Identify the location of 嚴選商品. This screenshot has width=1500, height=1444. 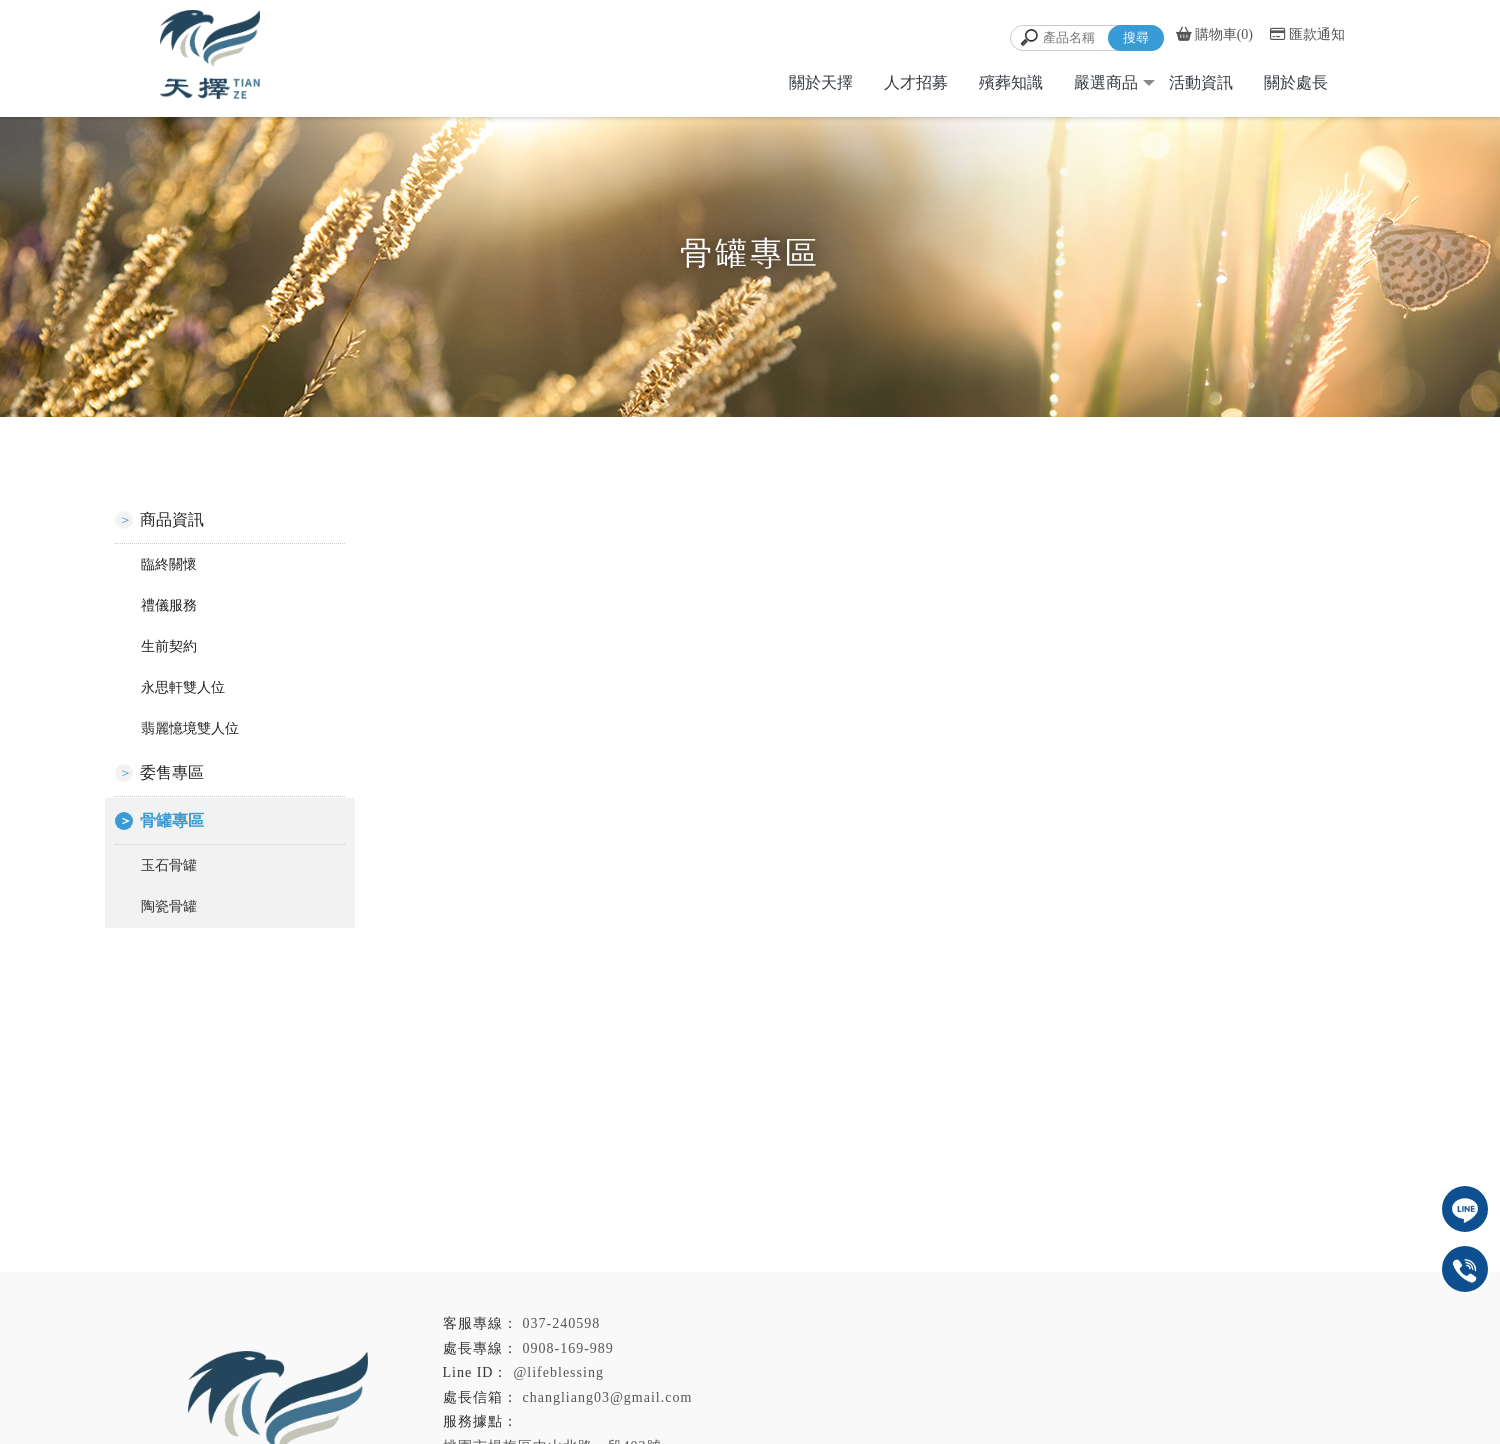
(1106, 82).